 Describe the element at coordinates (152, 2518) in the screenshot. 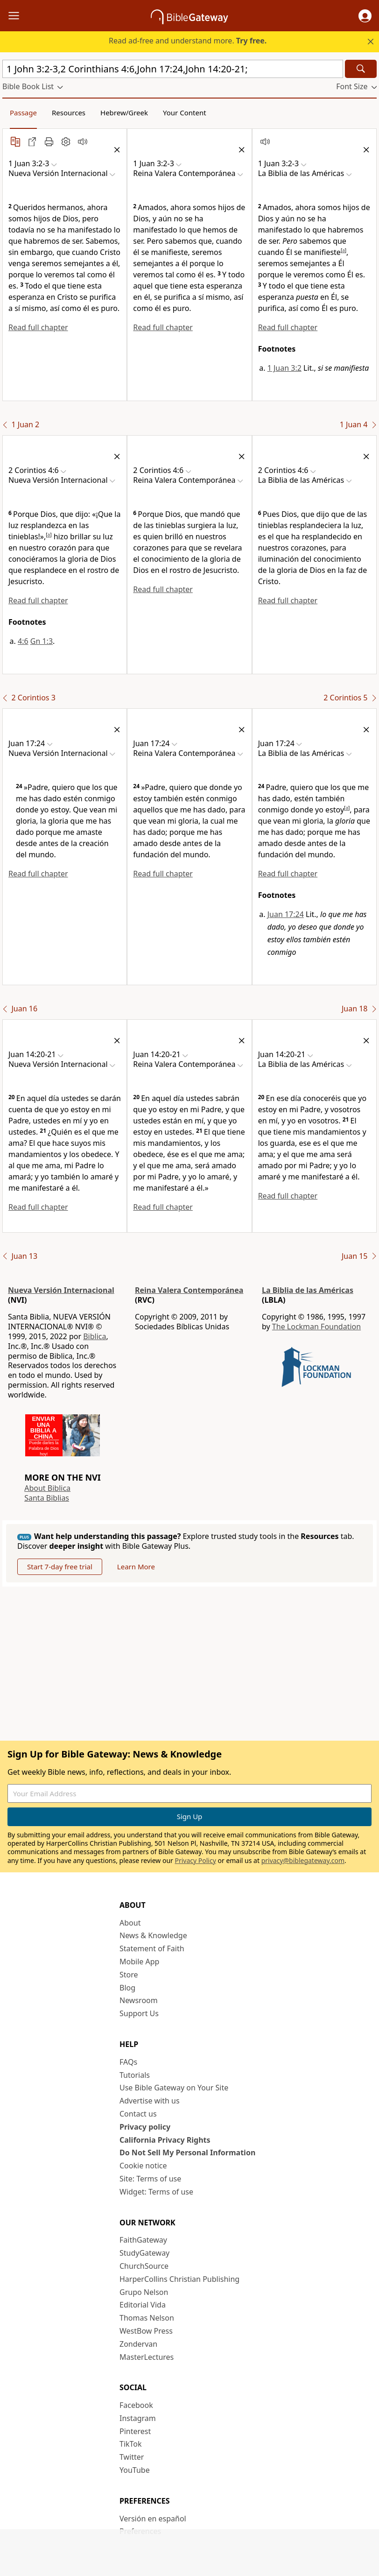

I see `Versión en español` at that location.